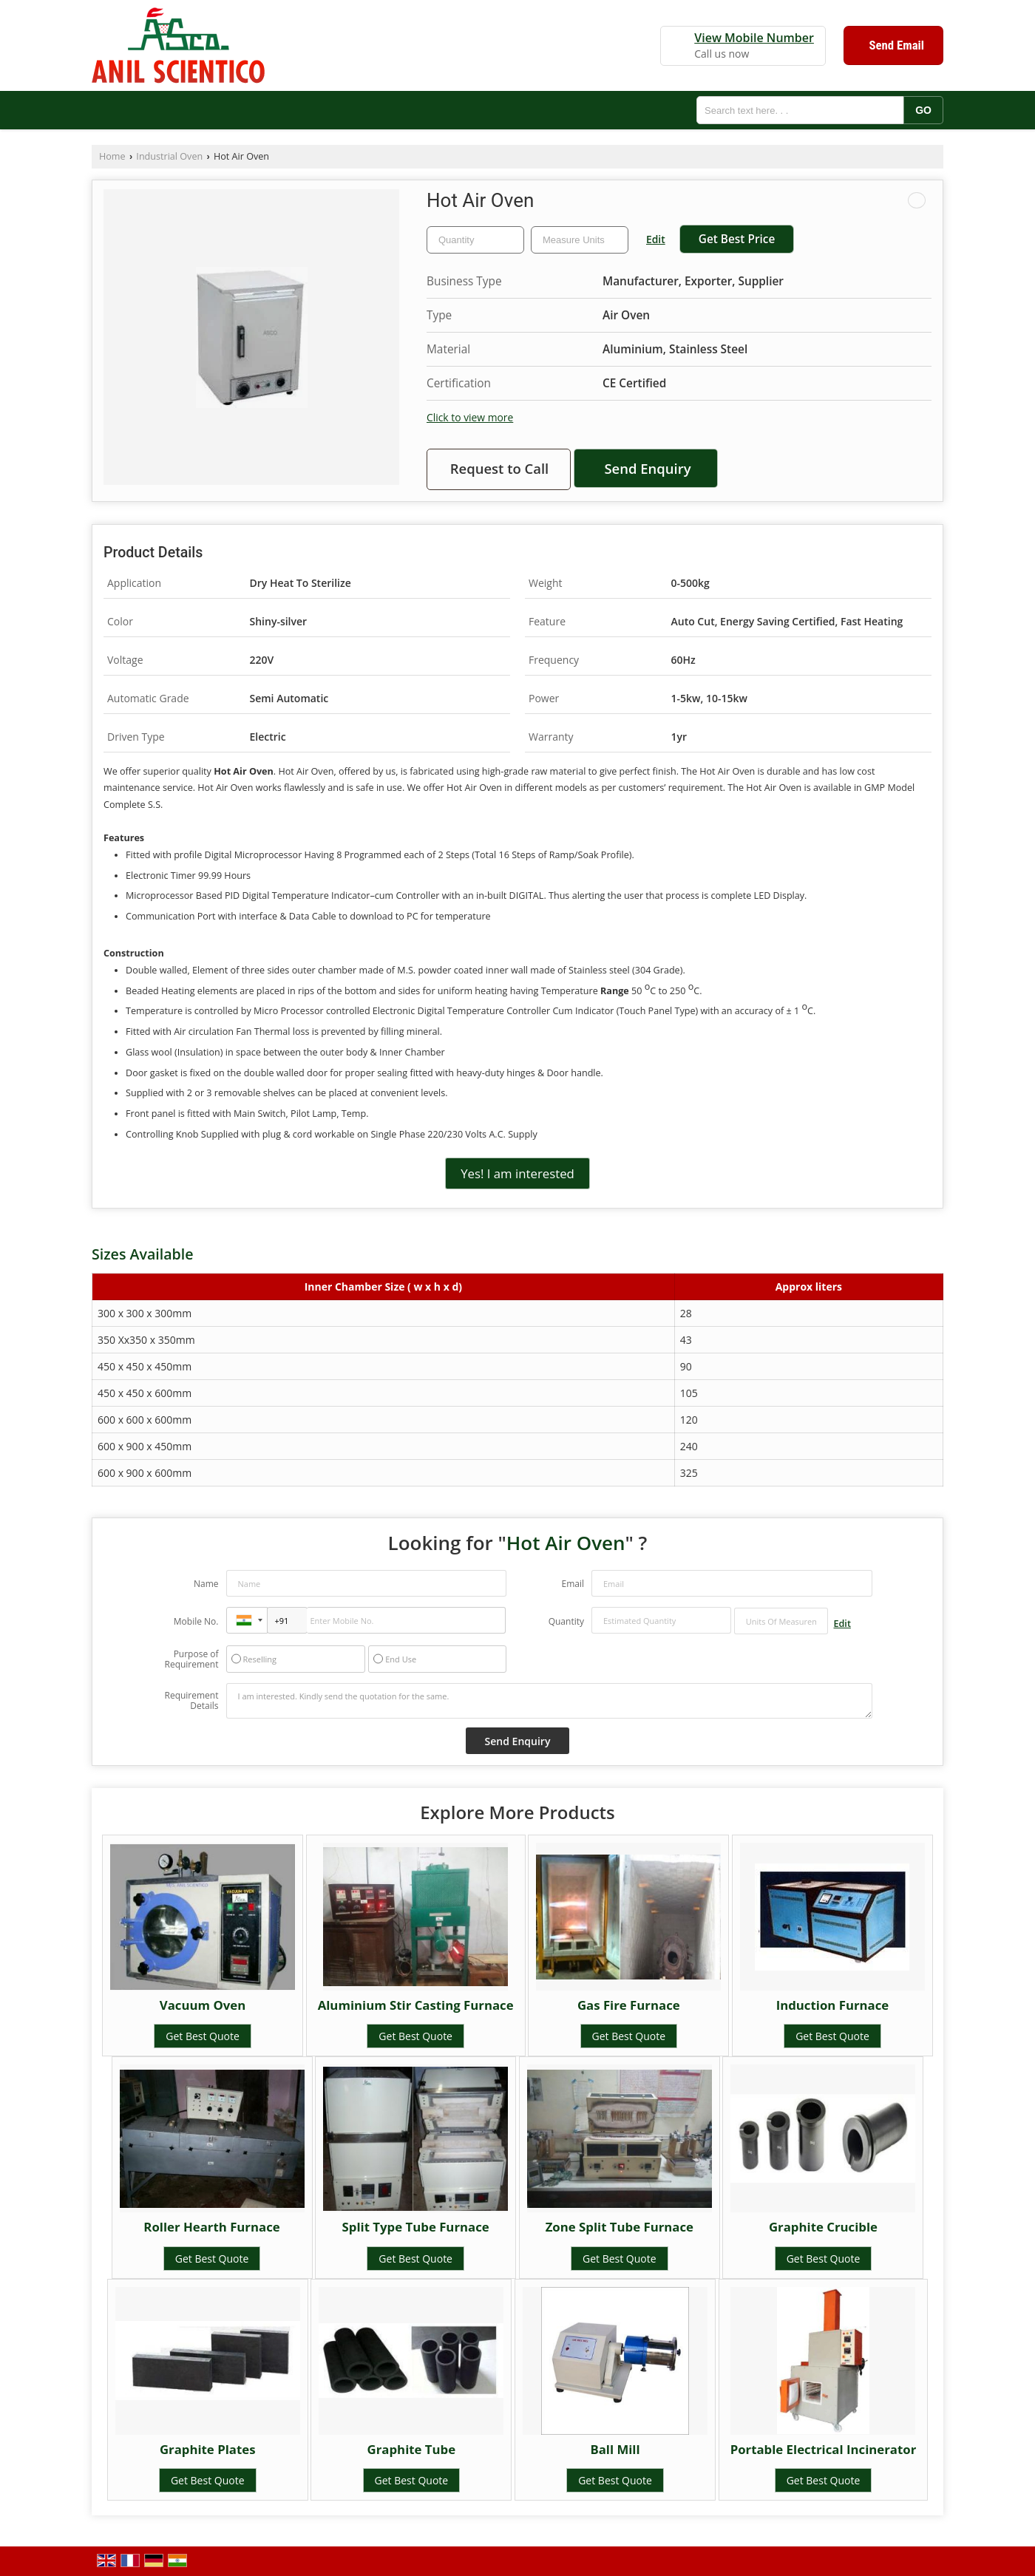 Image resolution: width=1035 pixels, height=2576 pixels. What do you see at coordinates (211, 2226) in the screenshot?
I see `Roller Hearth Furnace` at bounding box center [211, 2226].